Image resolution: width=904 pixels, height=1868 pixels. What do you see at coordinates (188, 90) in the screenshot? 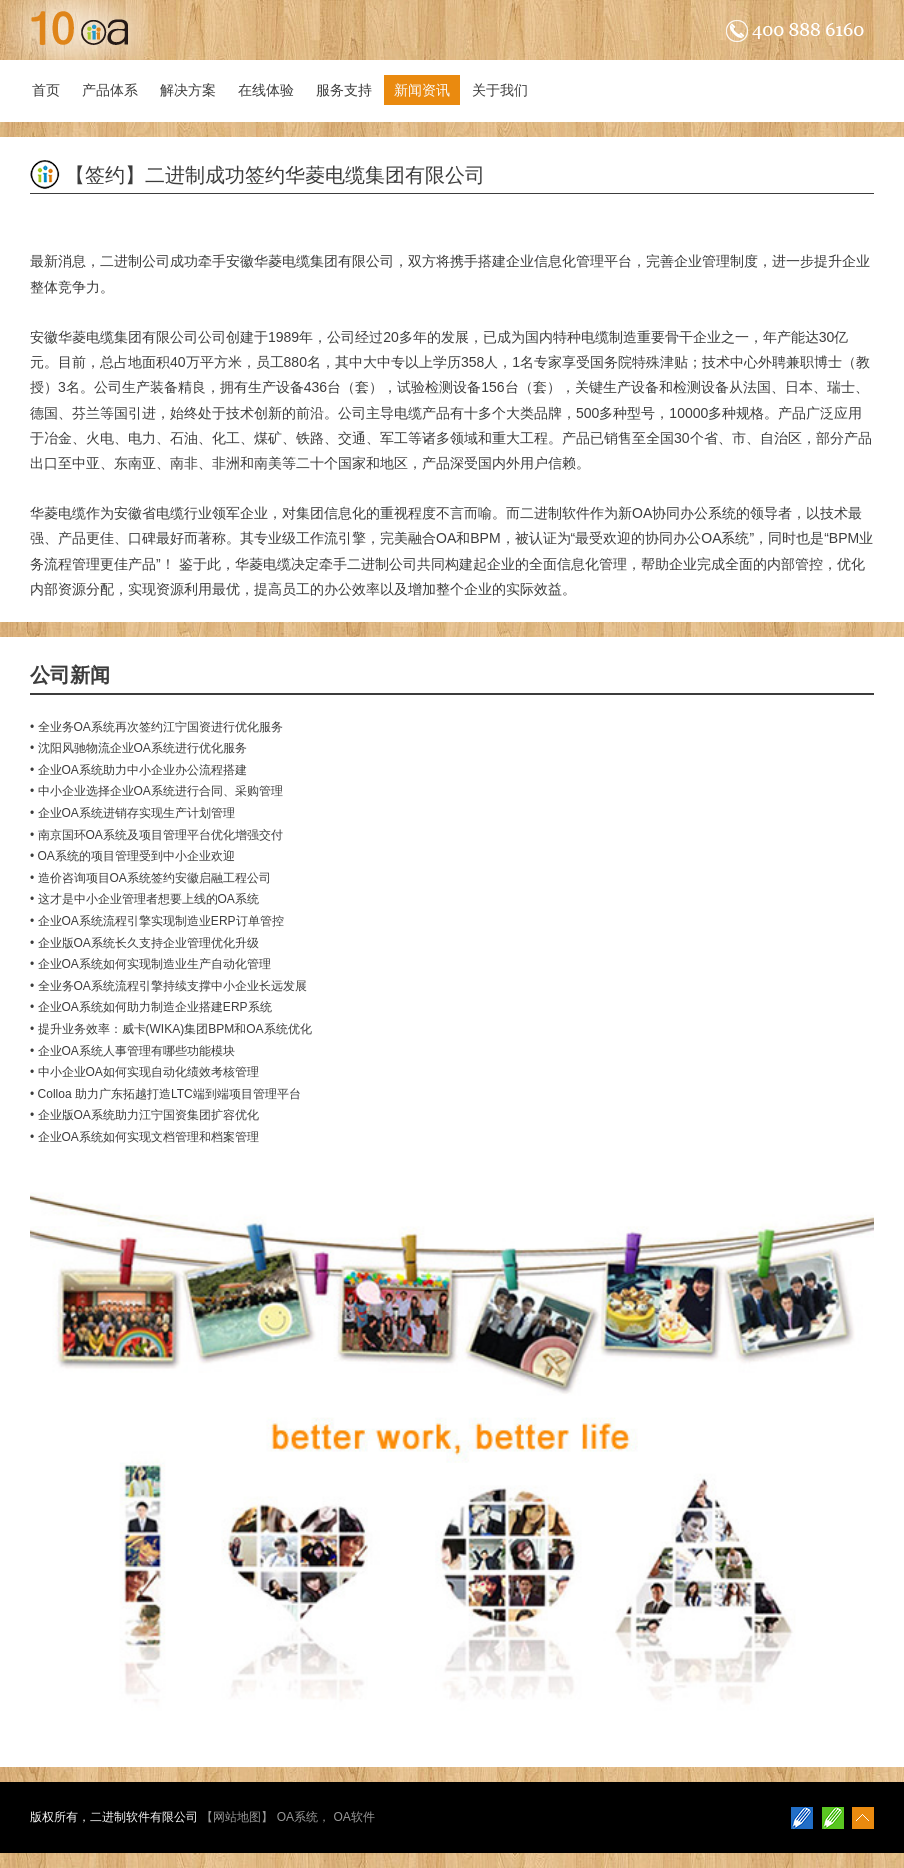
I see `解决方案` at bounding box center [188, 90].